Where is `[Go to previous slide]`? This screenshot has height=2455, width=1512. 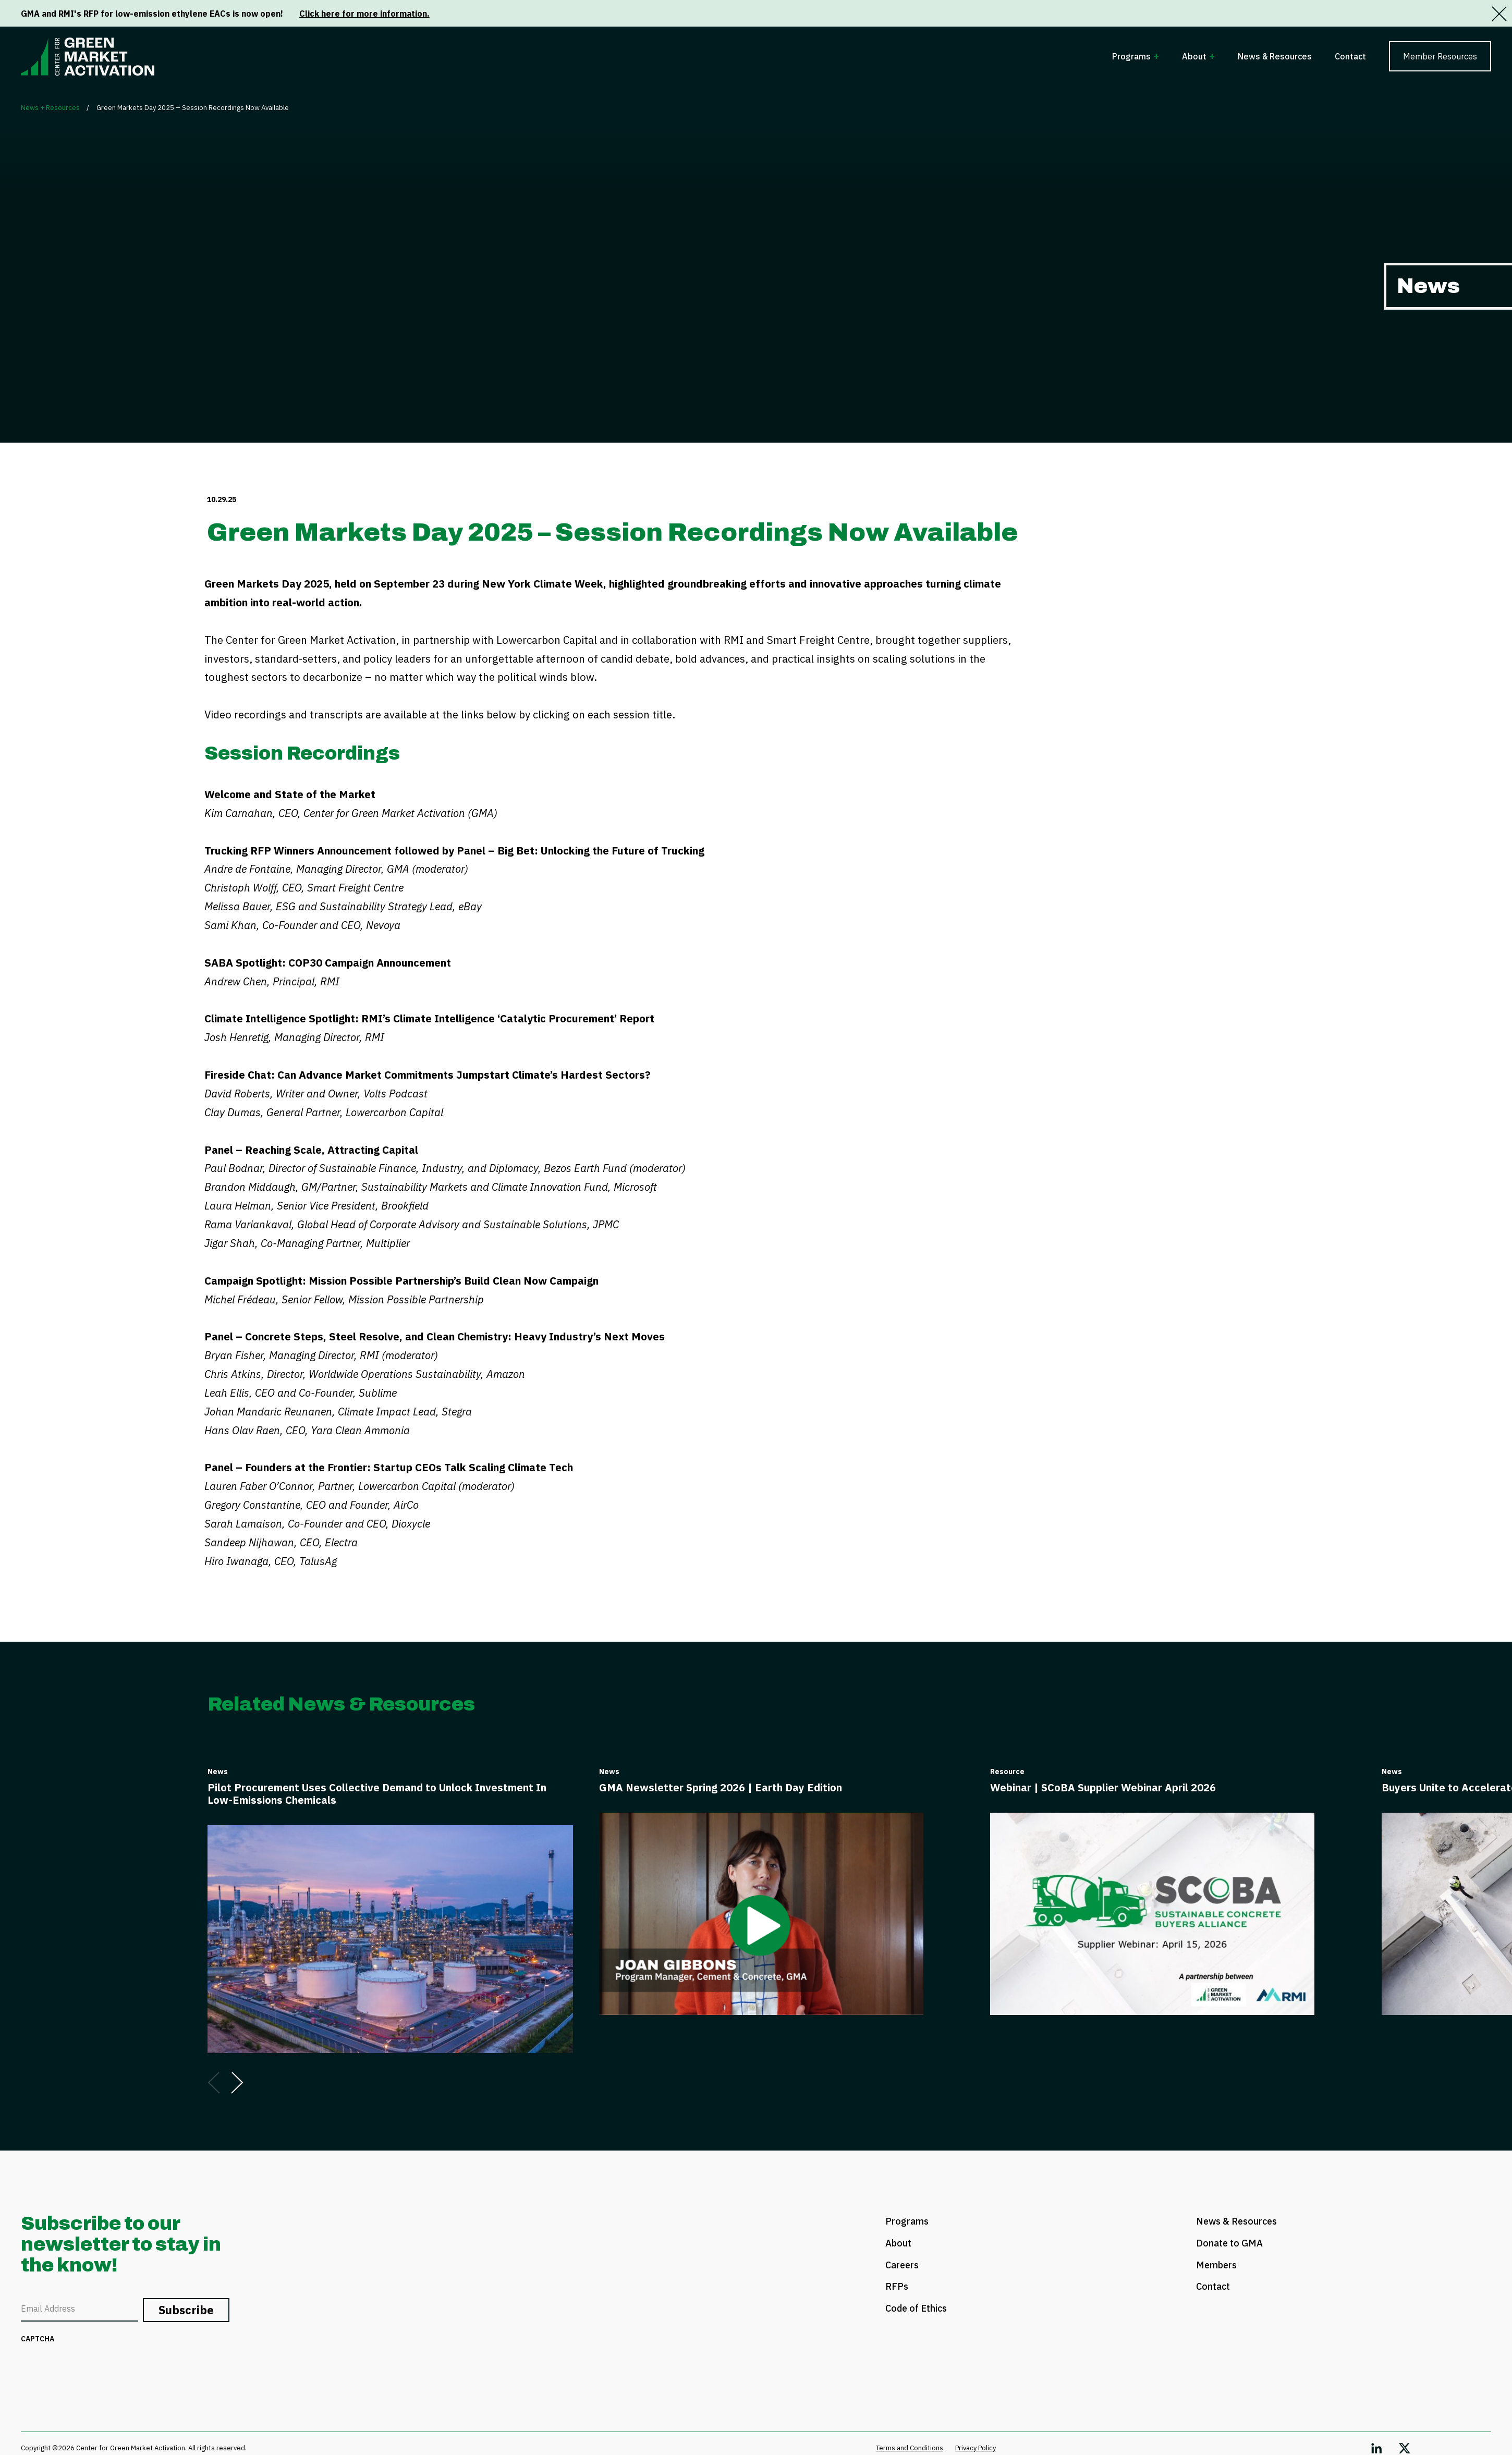
[Go to previous slide] is located at coordinates (214, 2083).